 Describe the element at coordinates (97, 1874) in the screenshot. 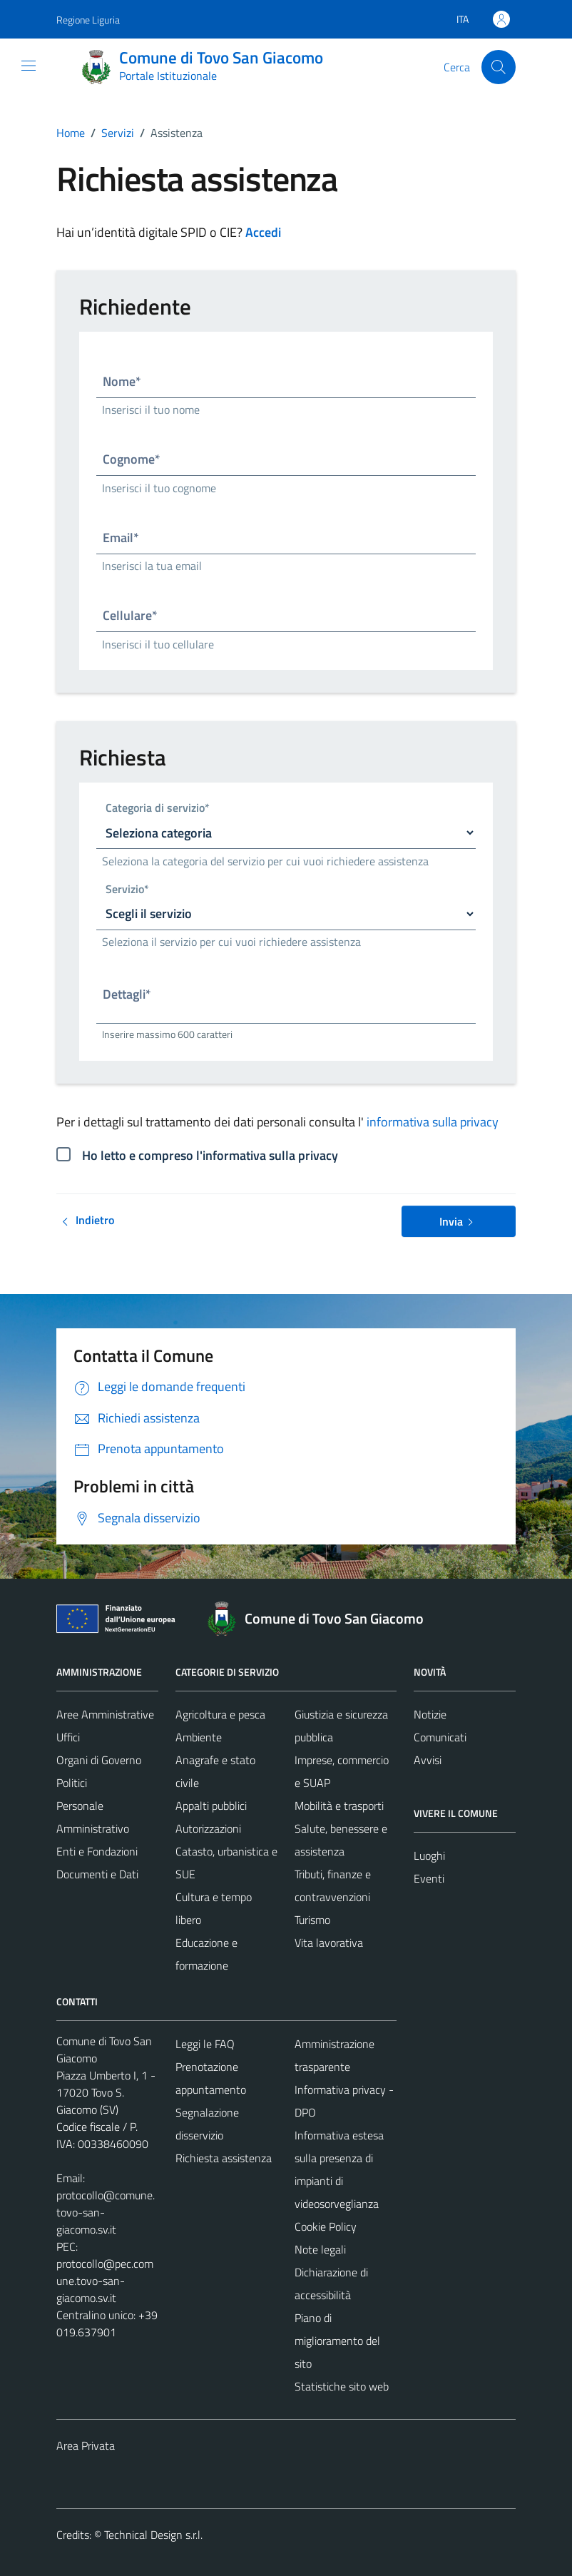

I see `Documenti e Dati` at that location.